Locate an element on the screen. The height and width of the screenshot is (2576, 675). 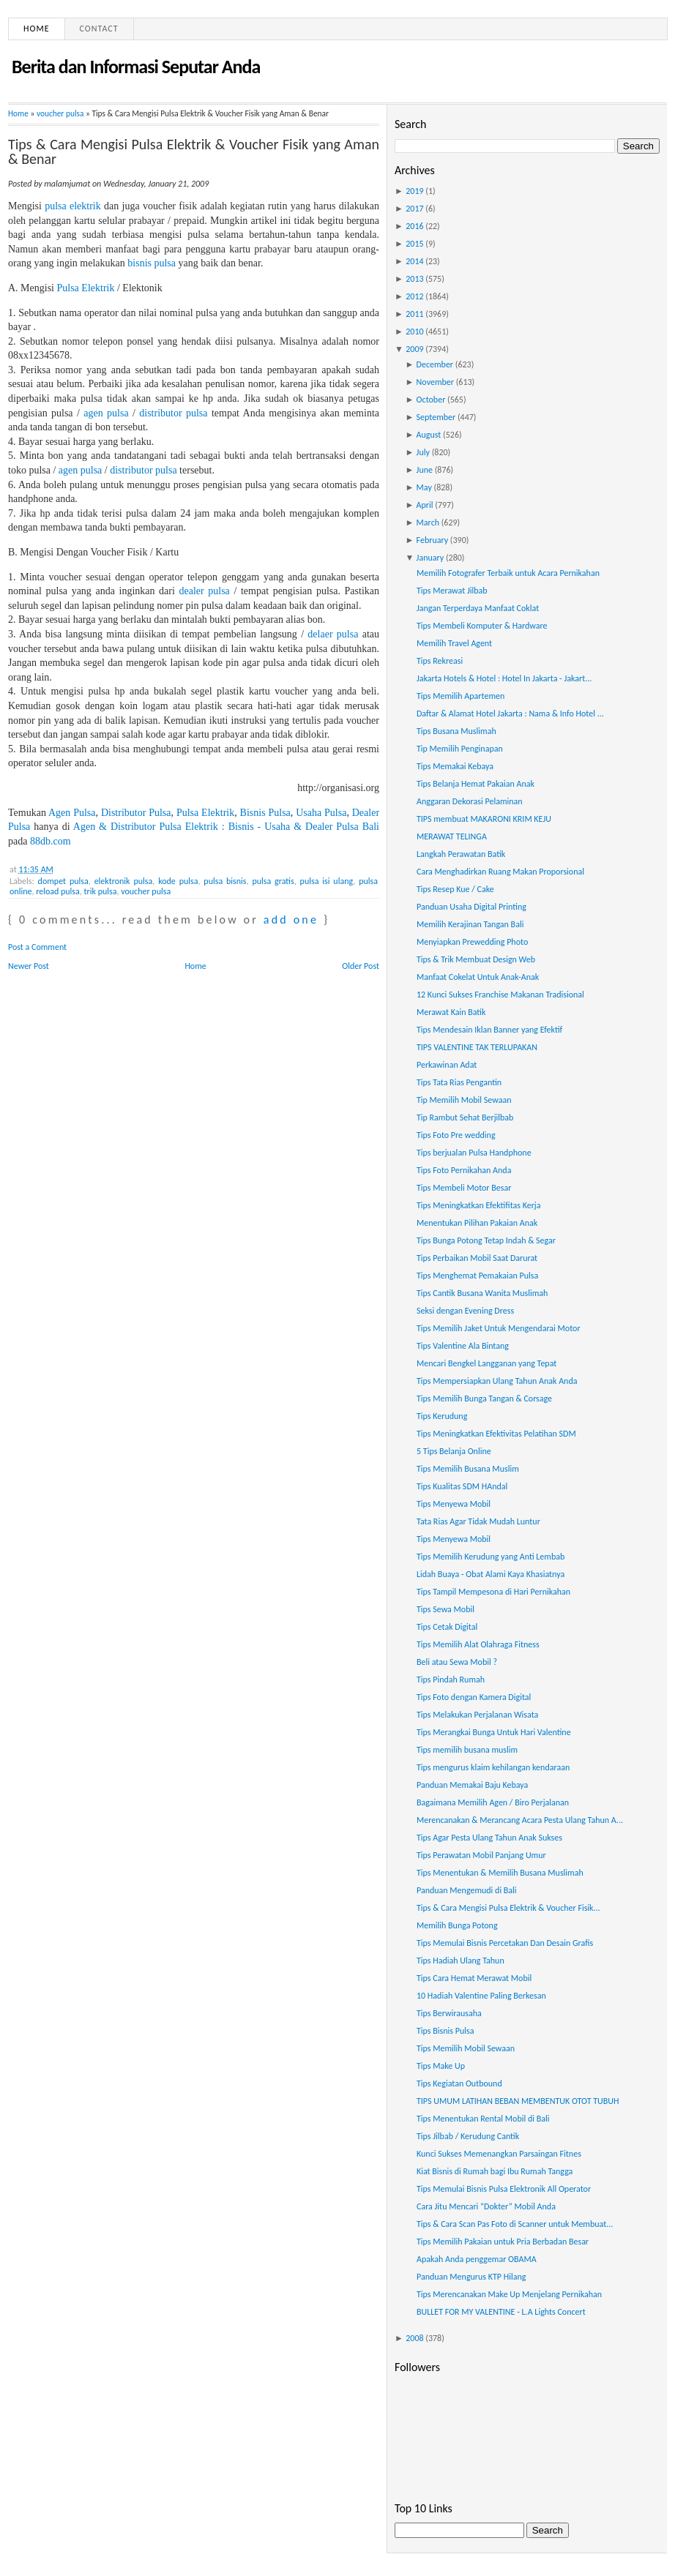
Tips Memilih Bunga Tangan & Corsage is located at coordinates (484, 1398).